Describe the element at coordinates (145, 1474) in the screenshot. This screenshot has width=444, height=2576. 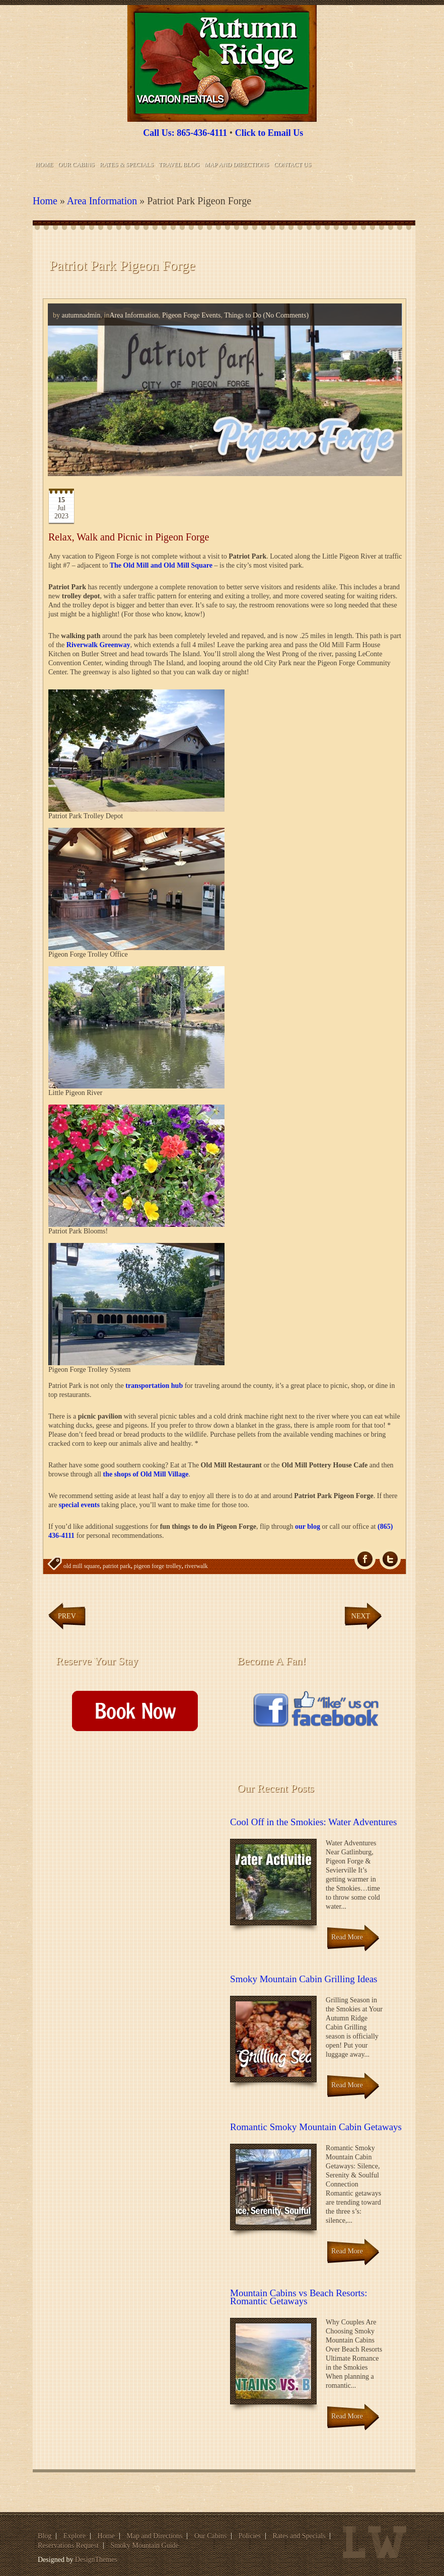
I see `the shops of Old Mill Village` at that location.